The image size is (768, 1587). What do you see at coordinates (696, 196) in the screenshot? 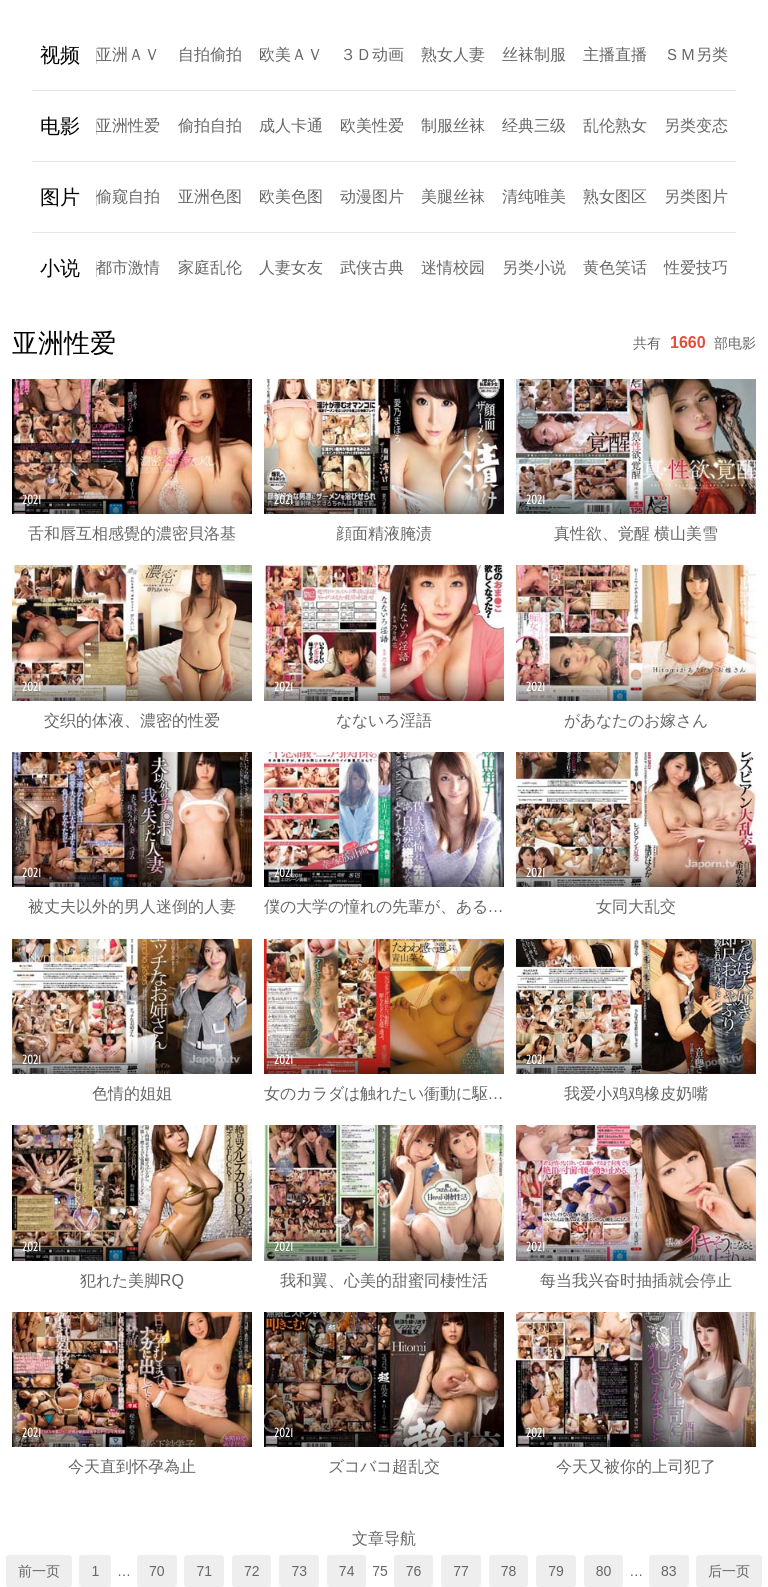
I see `另类图片` at bounding box center [696, 196].